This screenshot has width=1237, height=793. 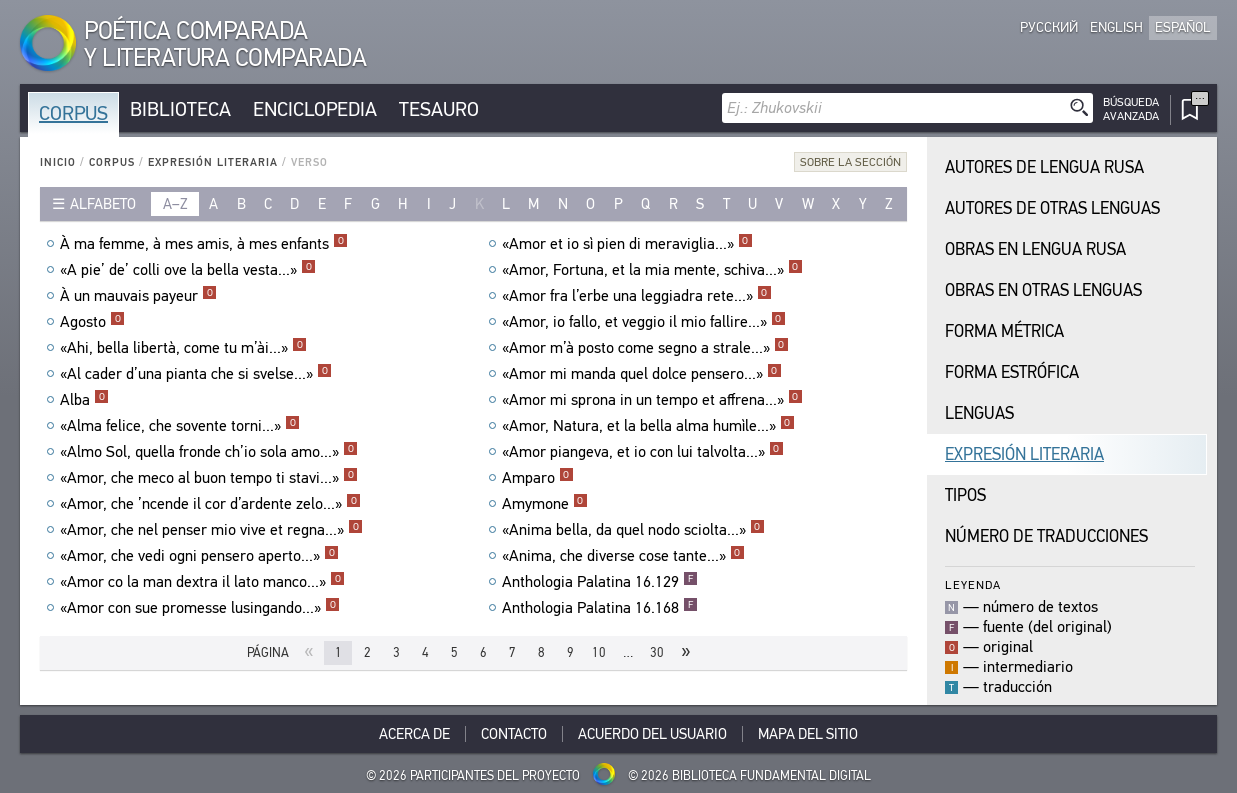 What do you see at coordinates (965, 495) in the screenshot?
I see `Tipos` at bounding box center [965, 495].